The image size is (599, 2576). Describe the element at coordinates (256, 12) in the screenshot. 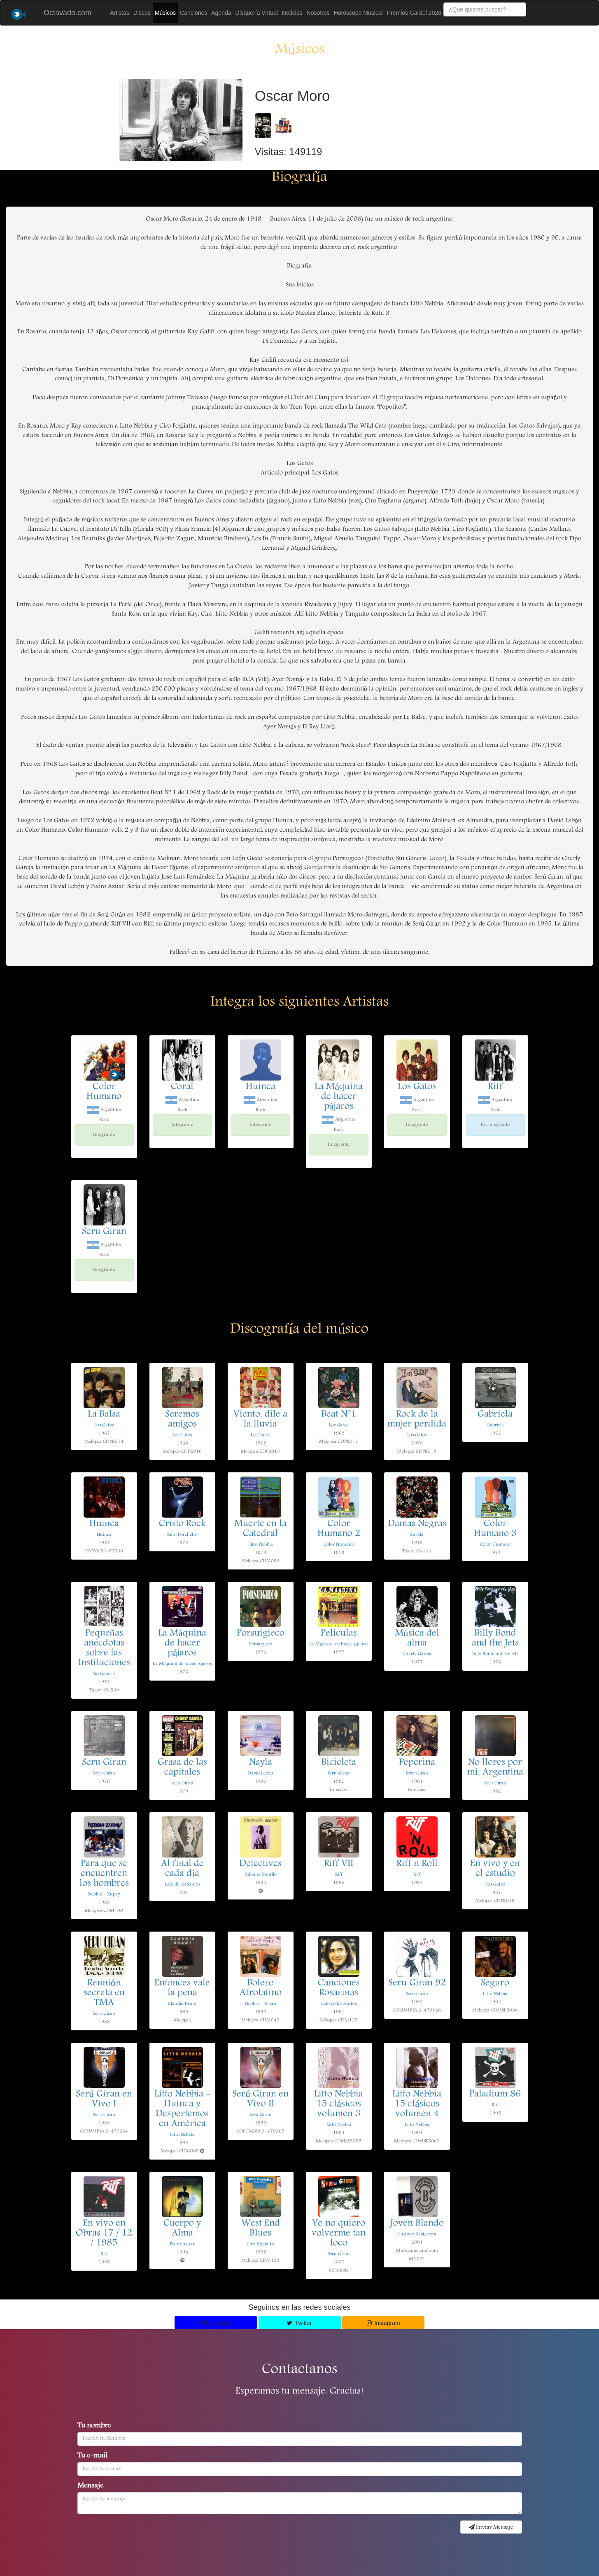

I see `Disquería Virtual` at that location.